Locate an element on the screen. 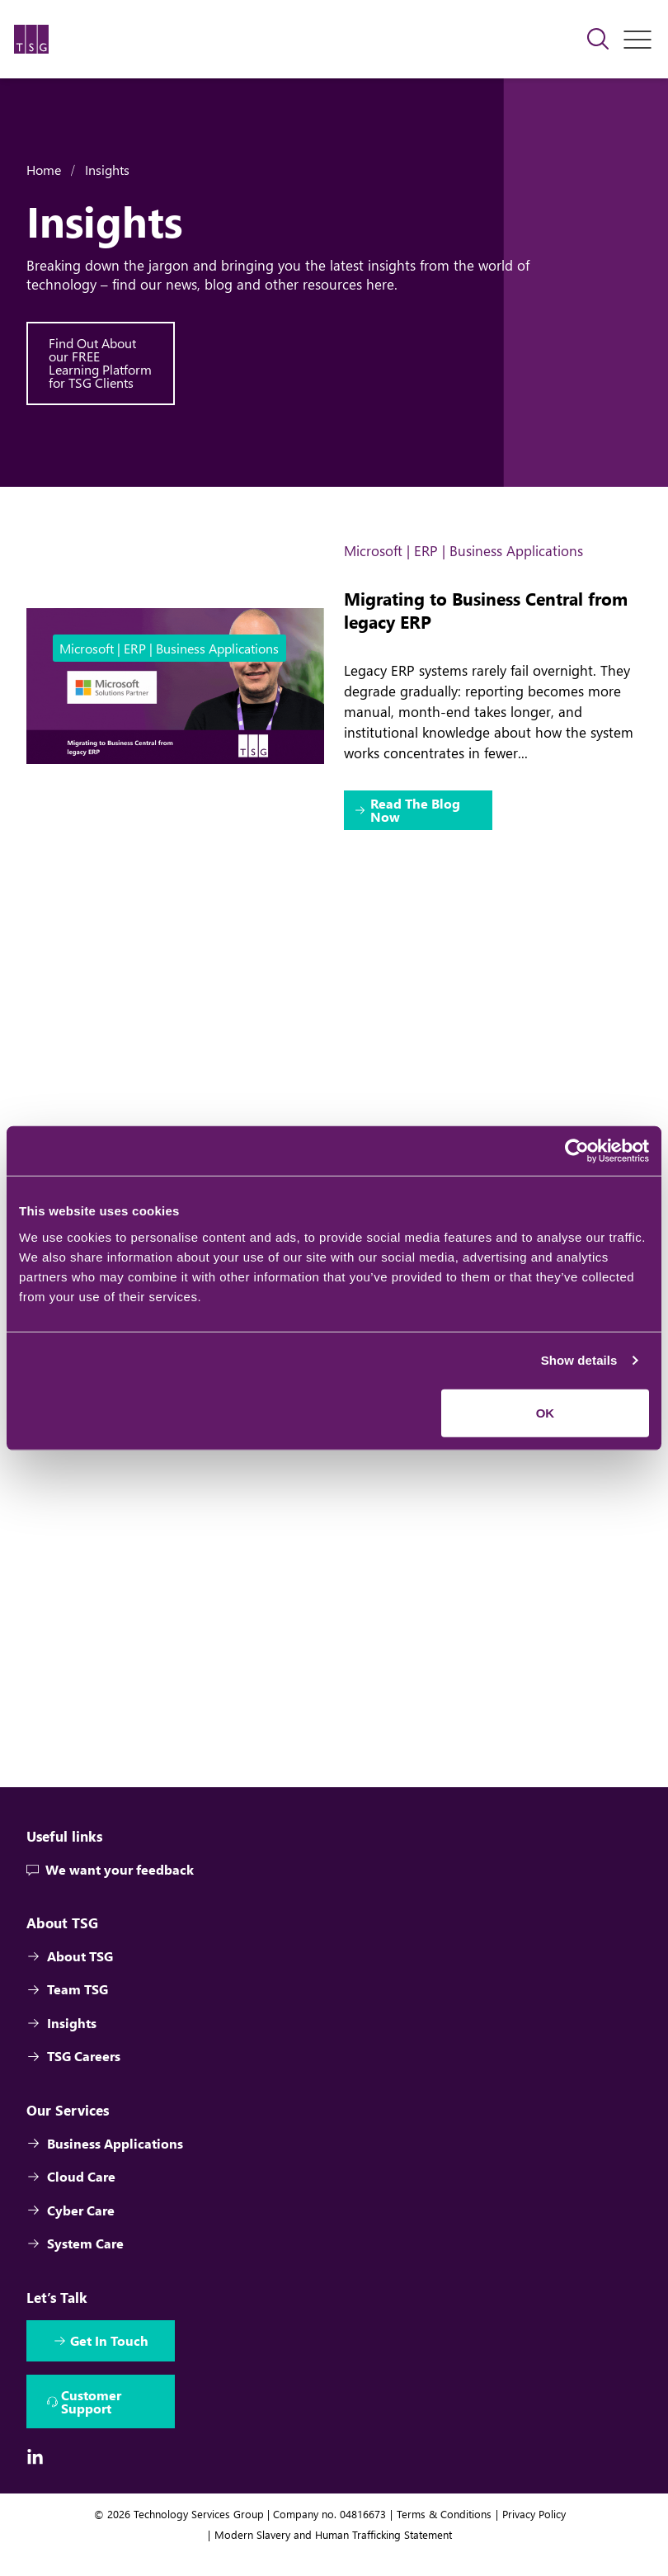 The width and height of the screenshot is (668, 2576). Find Out About our FREE Learning Platform for TSG Clients [Interactive Button] is located at coordinates (100, 362).